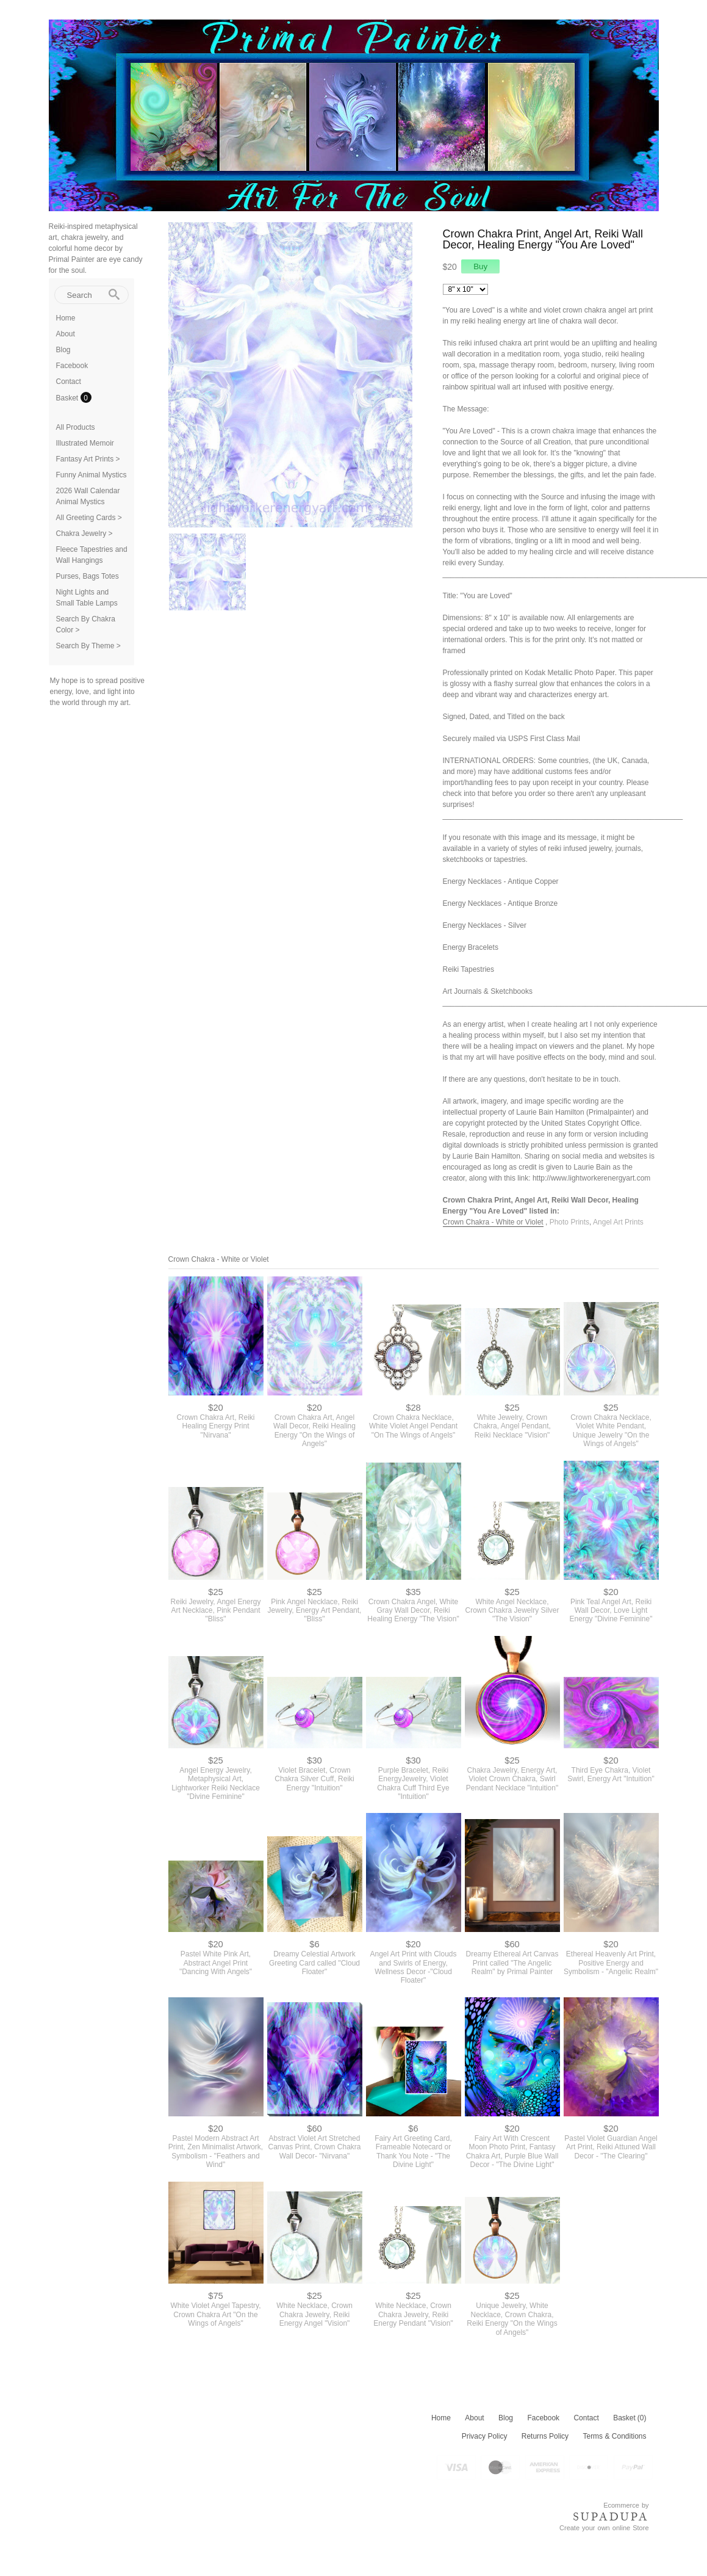 The image size is (707, 2576). Describe the element at coordinates (84, 533) in the screenshot. I see `Chakra Jewelry >` at that location.